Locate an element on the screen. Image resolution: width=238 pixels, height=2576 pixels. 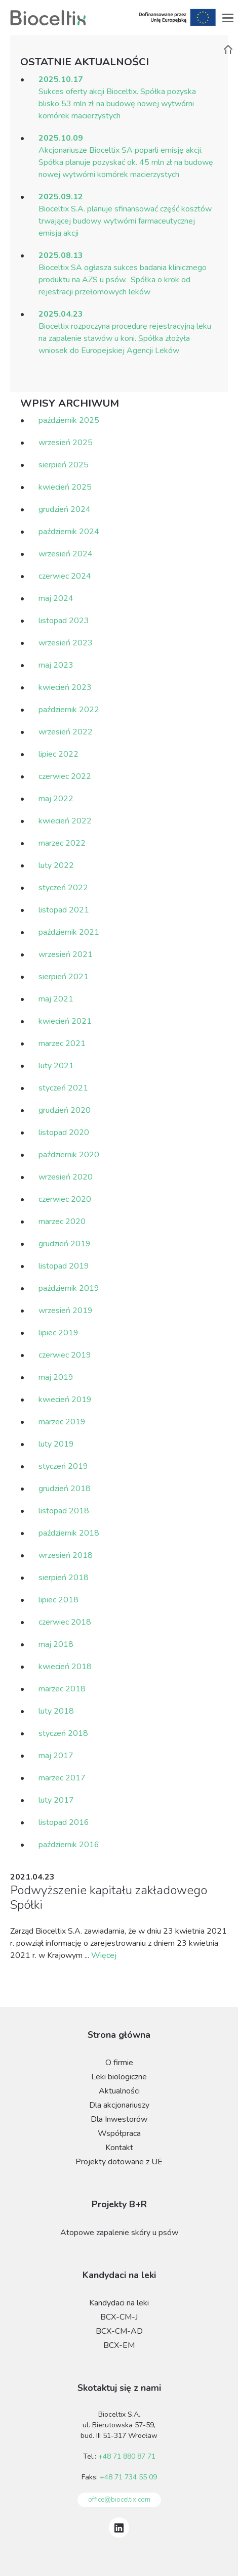
marzec 2021 is located at coordinates (62, 1043).